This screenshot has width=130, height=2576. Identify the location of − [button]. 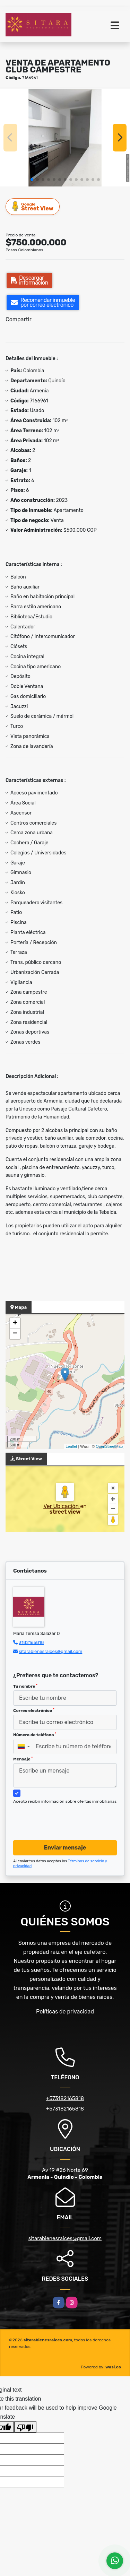
(15, 1334).